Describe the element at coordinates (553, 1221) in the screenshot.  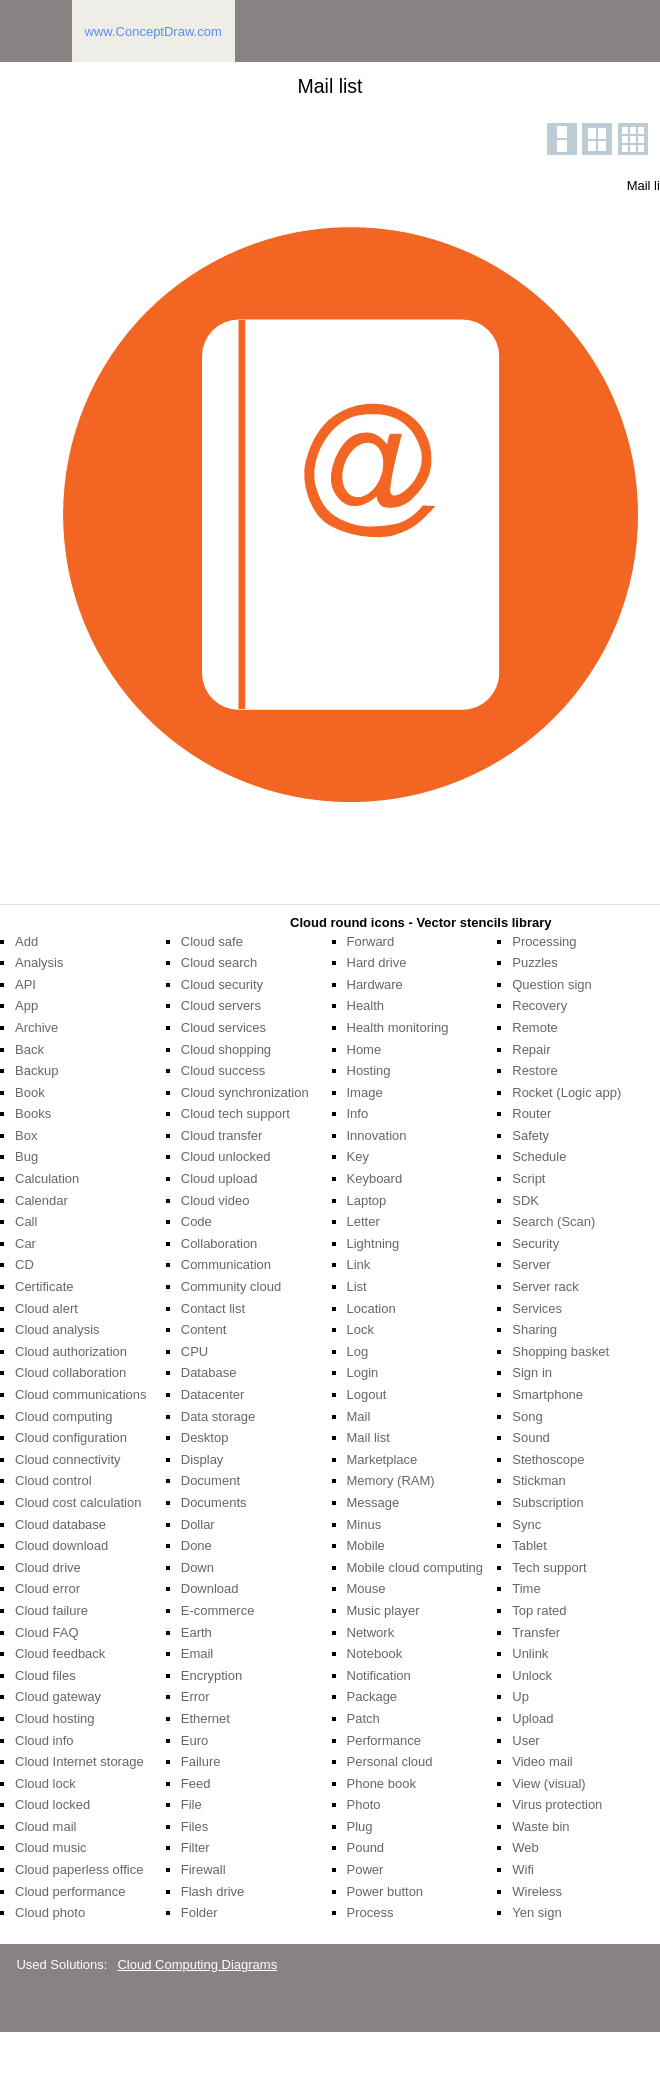
I see `Search (Scan)` at that location.